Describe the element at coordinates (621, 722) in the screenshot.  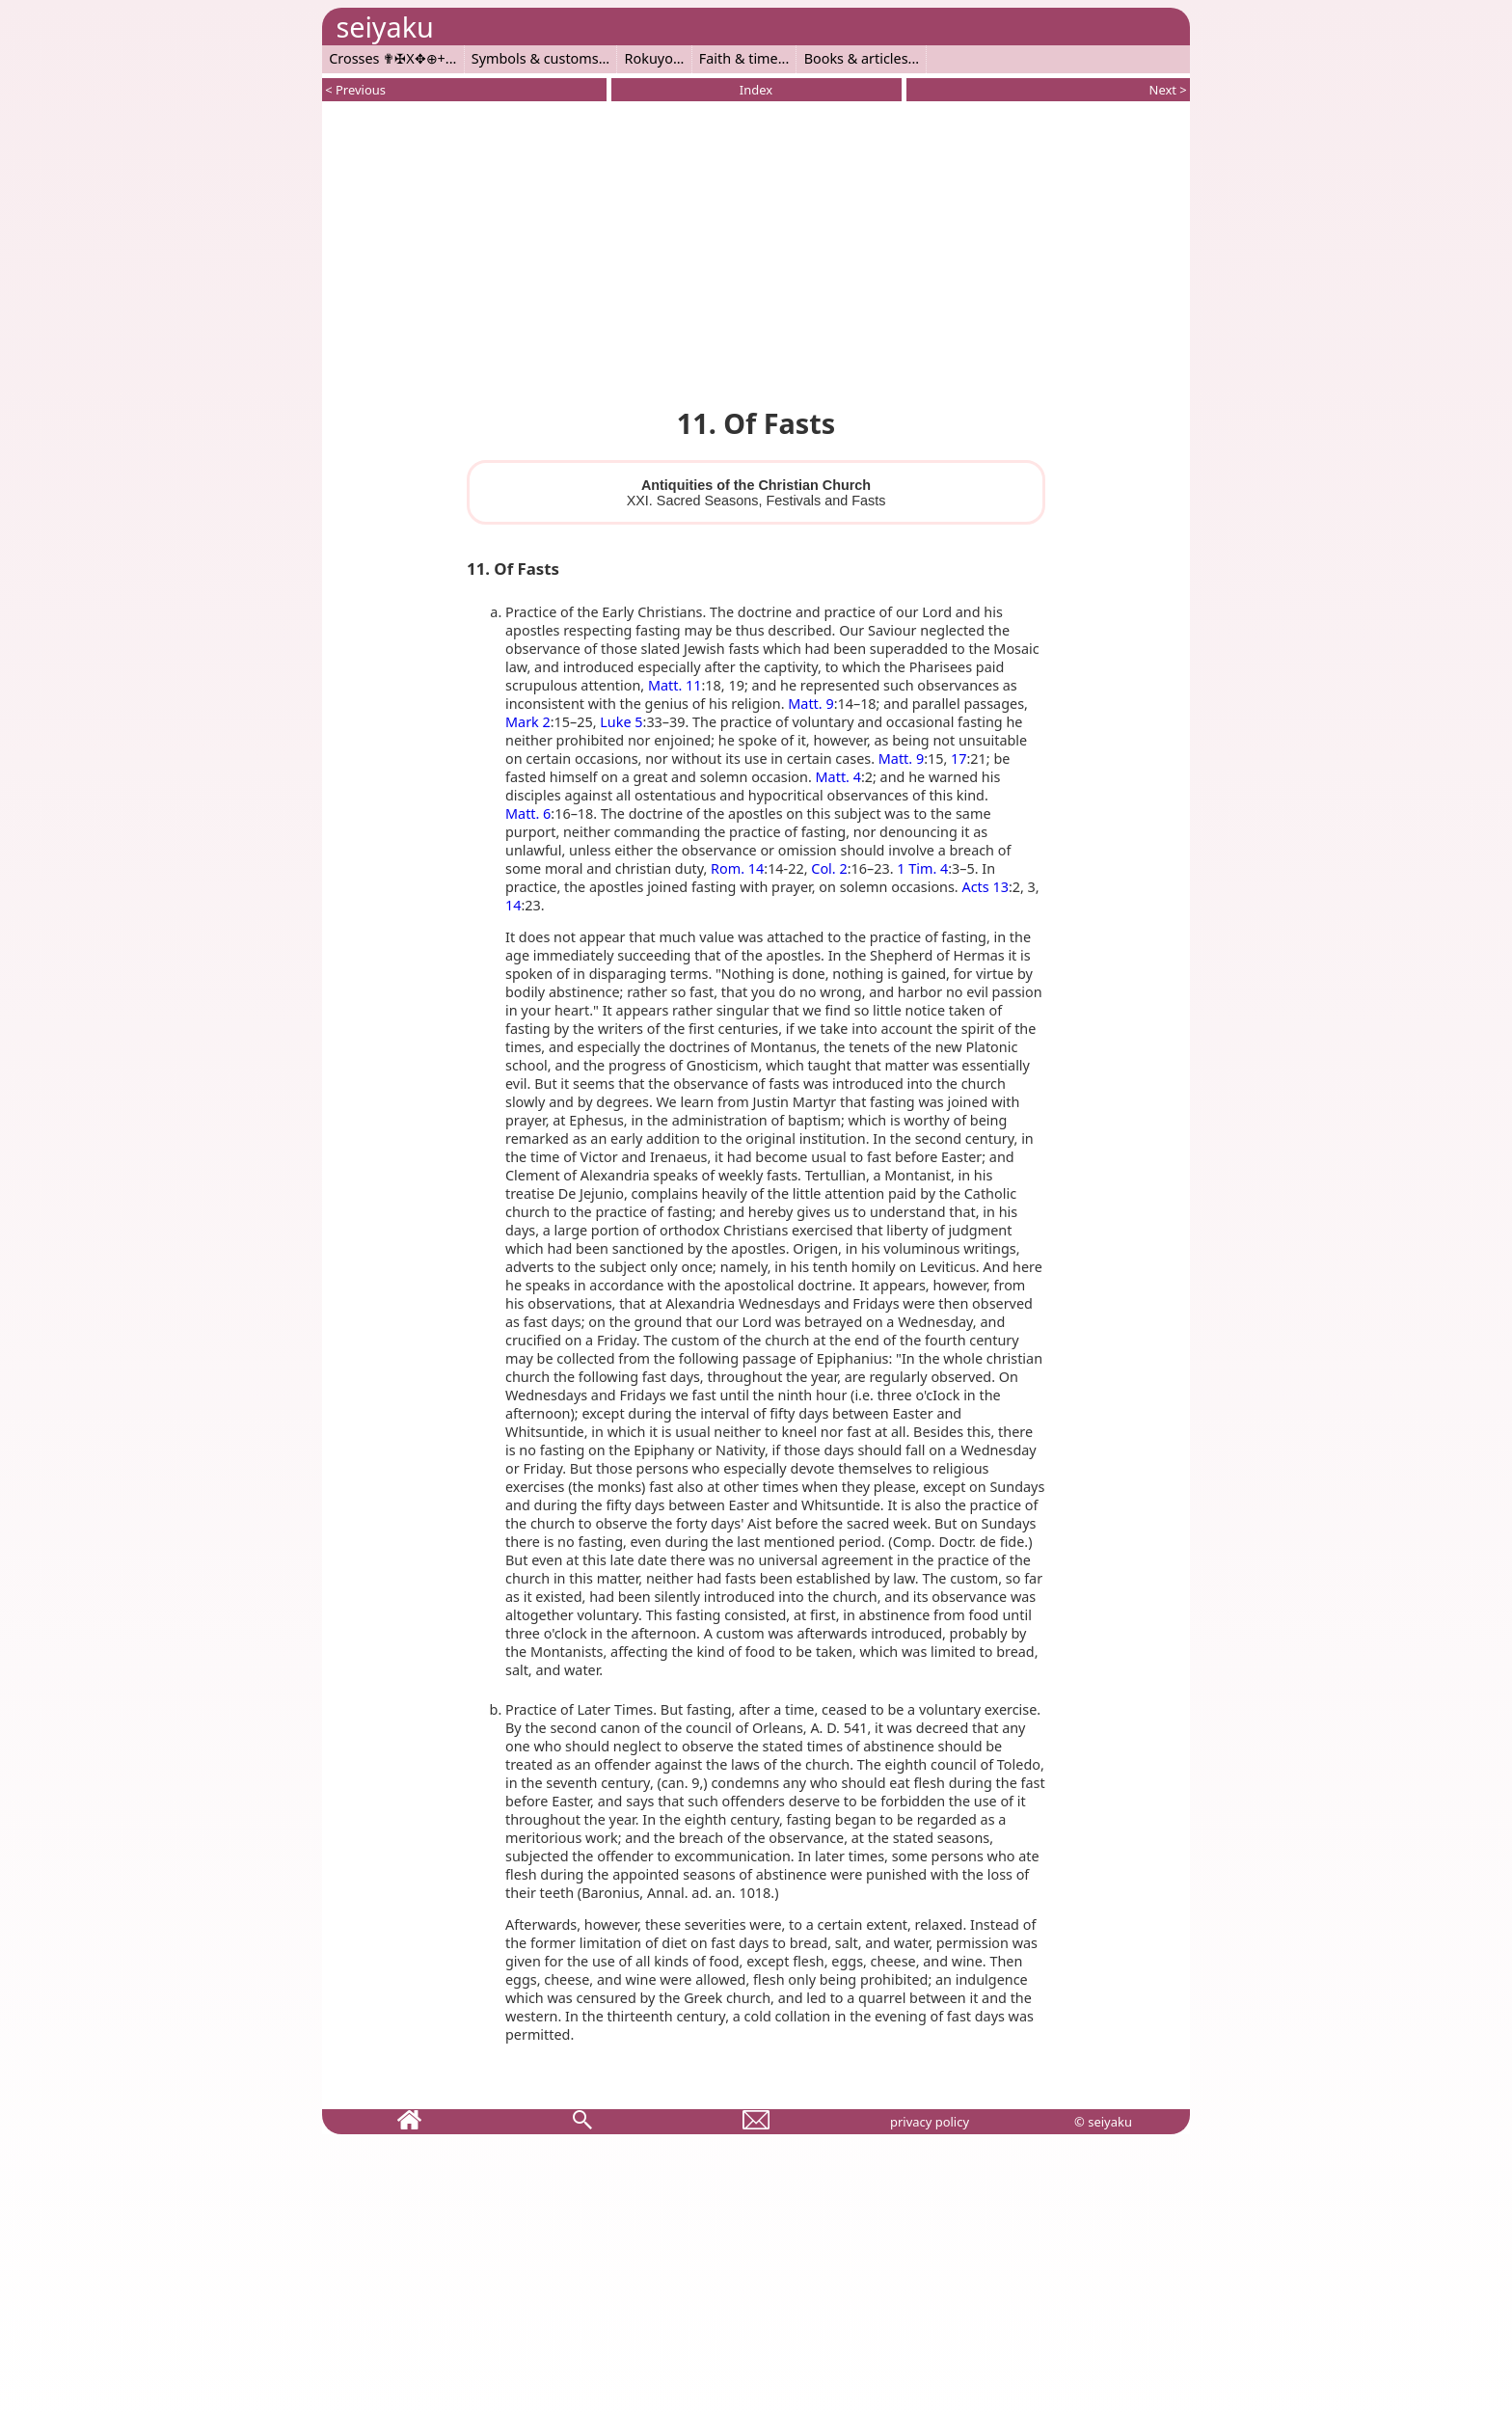
I see `Luke 5` at that location.